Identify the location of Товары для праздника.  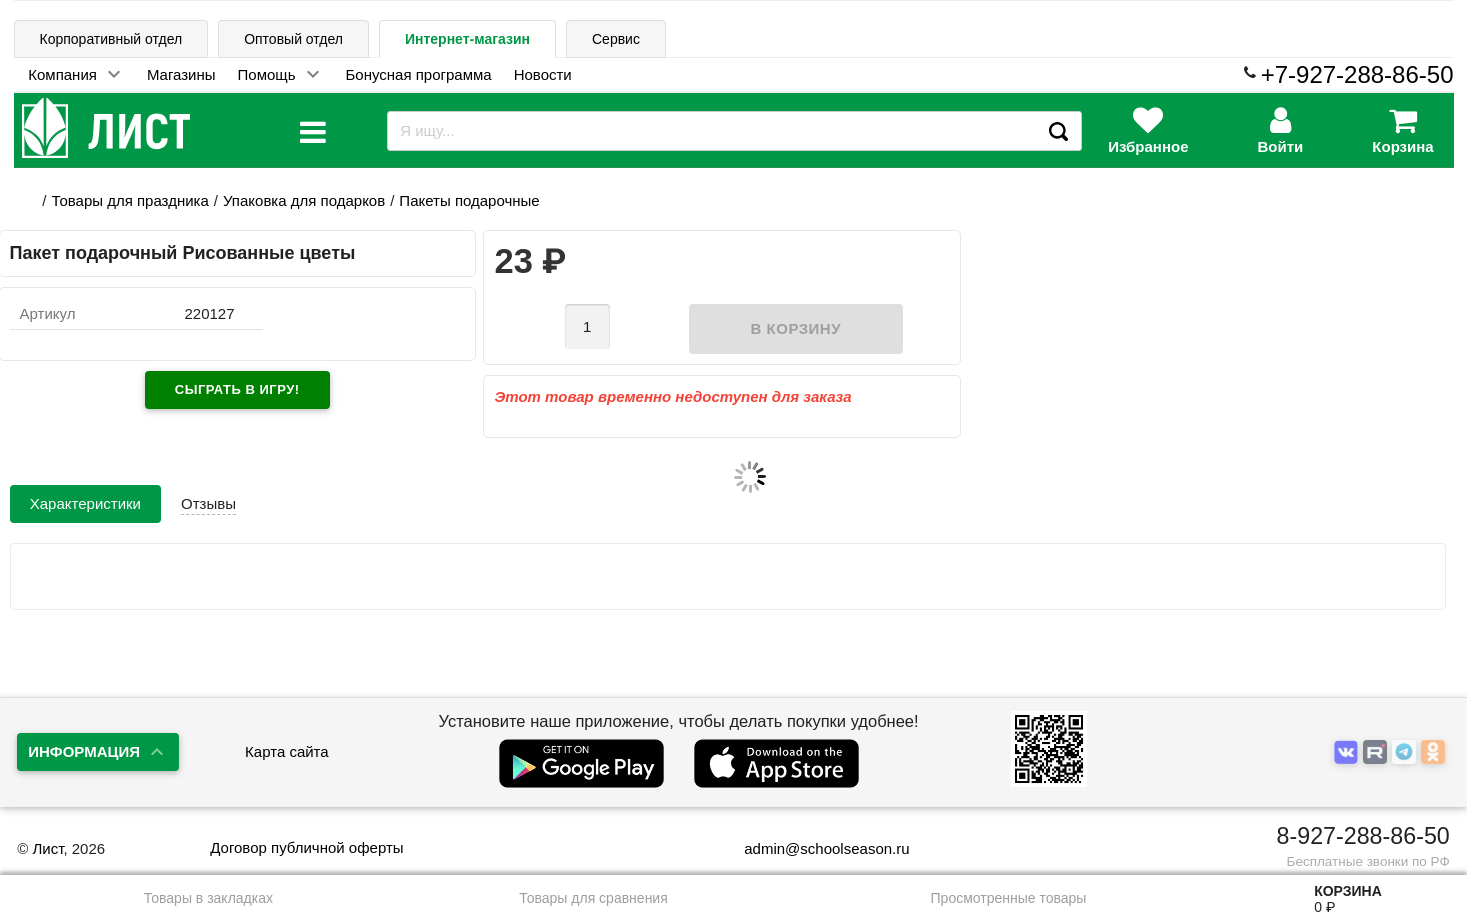
(129, 200).